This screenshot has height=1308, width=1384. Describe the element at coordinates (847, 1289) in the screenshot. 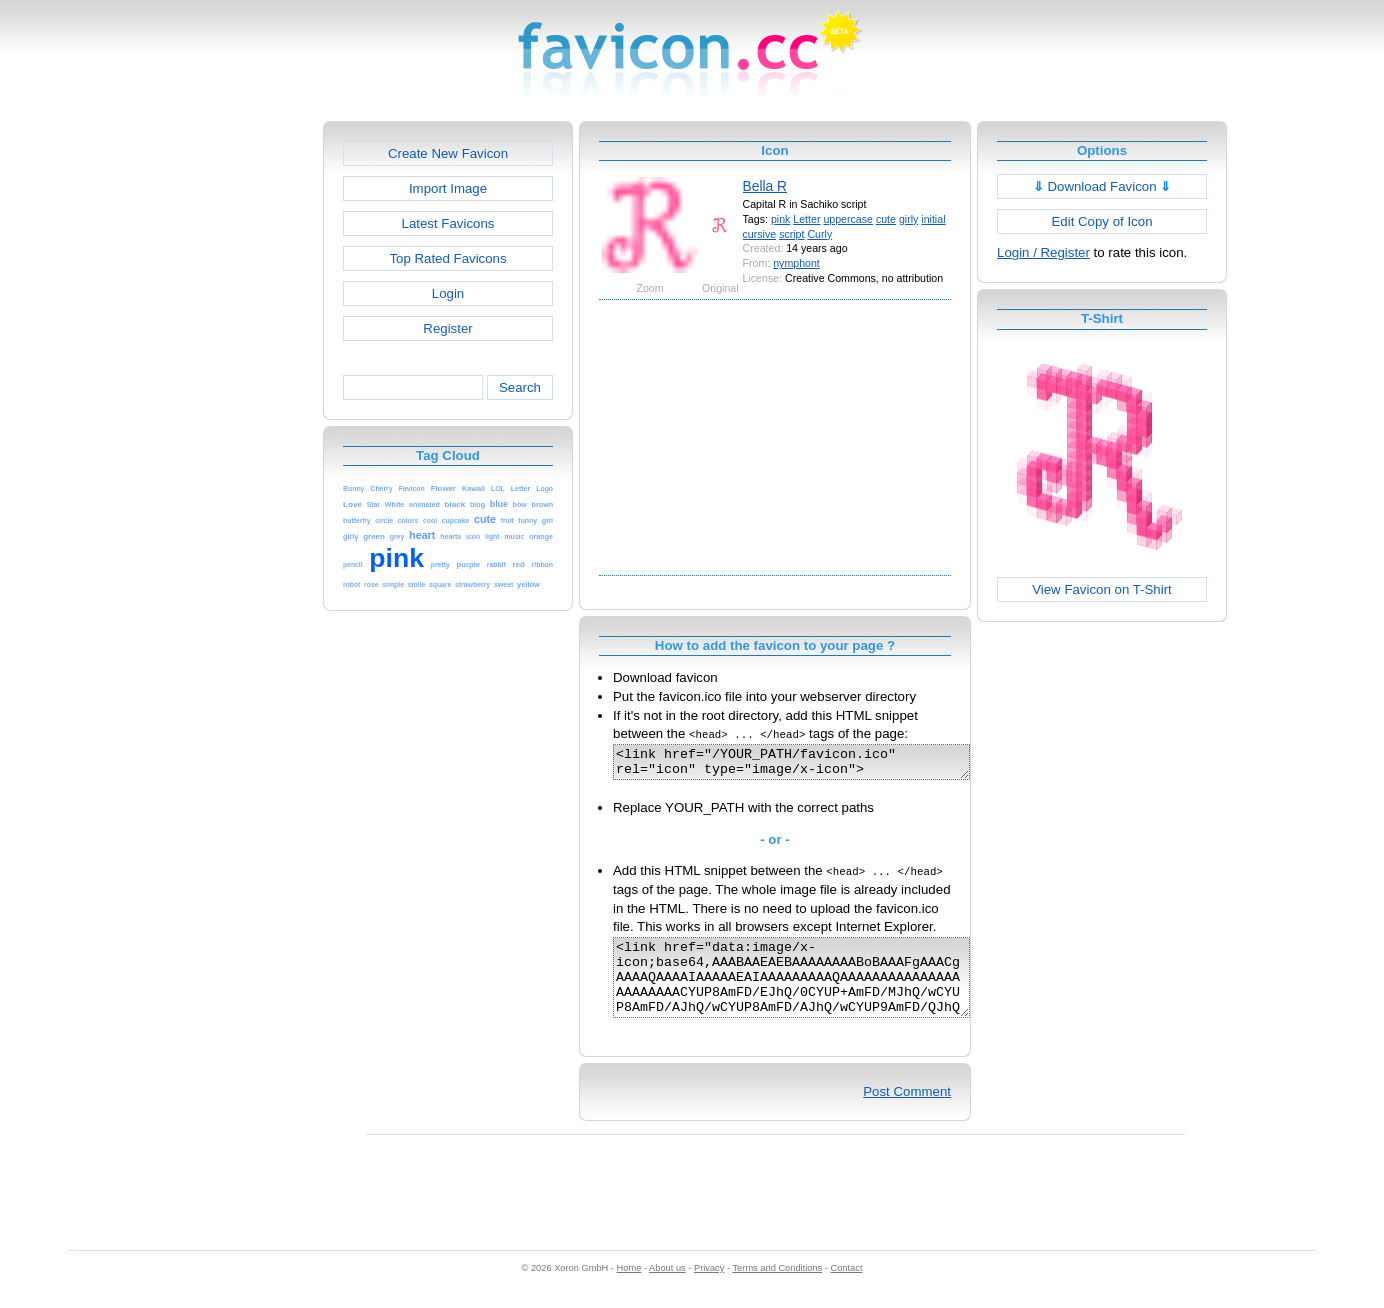

I see `Contact` at that location.